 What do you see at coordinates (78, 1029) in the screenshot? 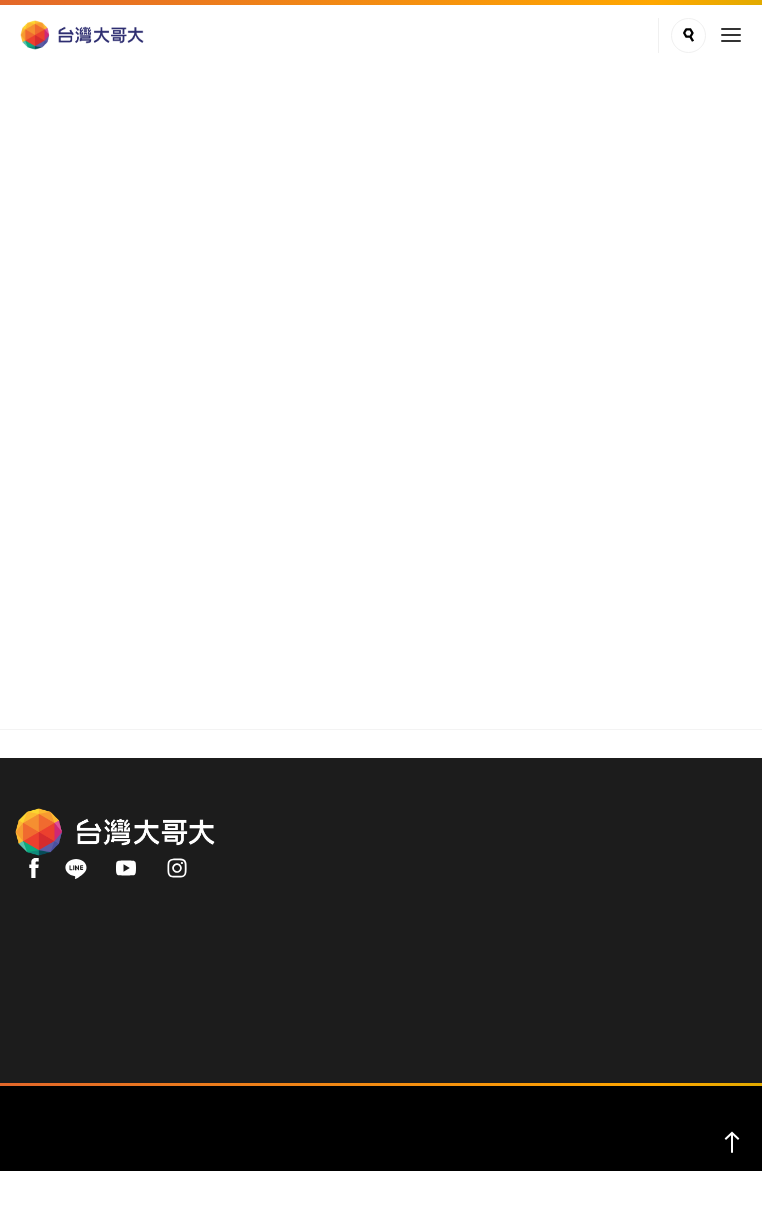
I see `02-66062999(付費)` at bounding box center [78, 1029].